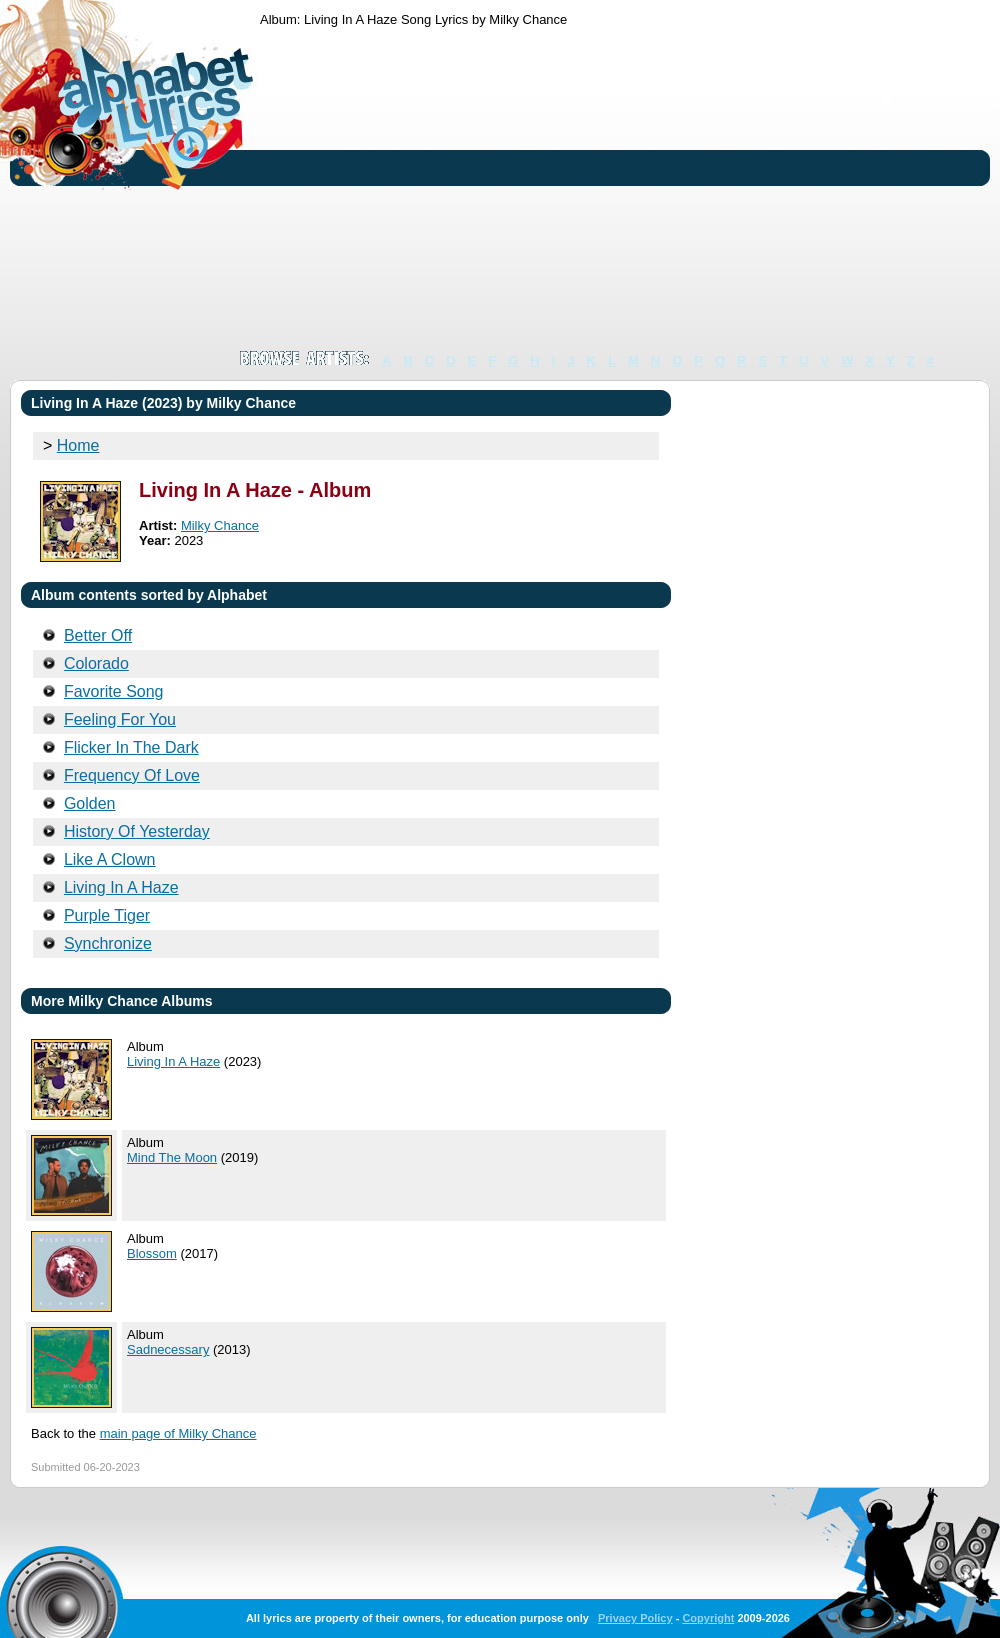 The image size is (1000, 1638). I want to click on Like A Clown, so click(110, 859).